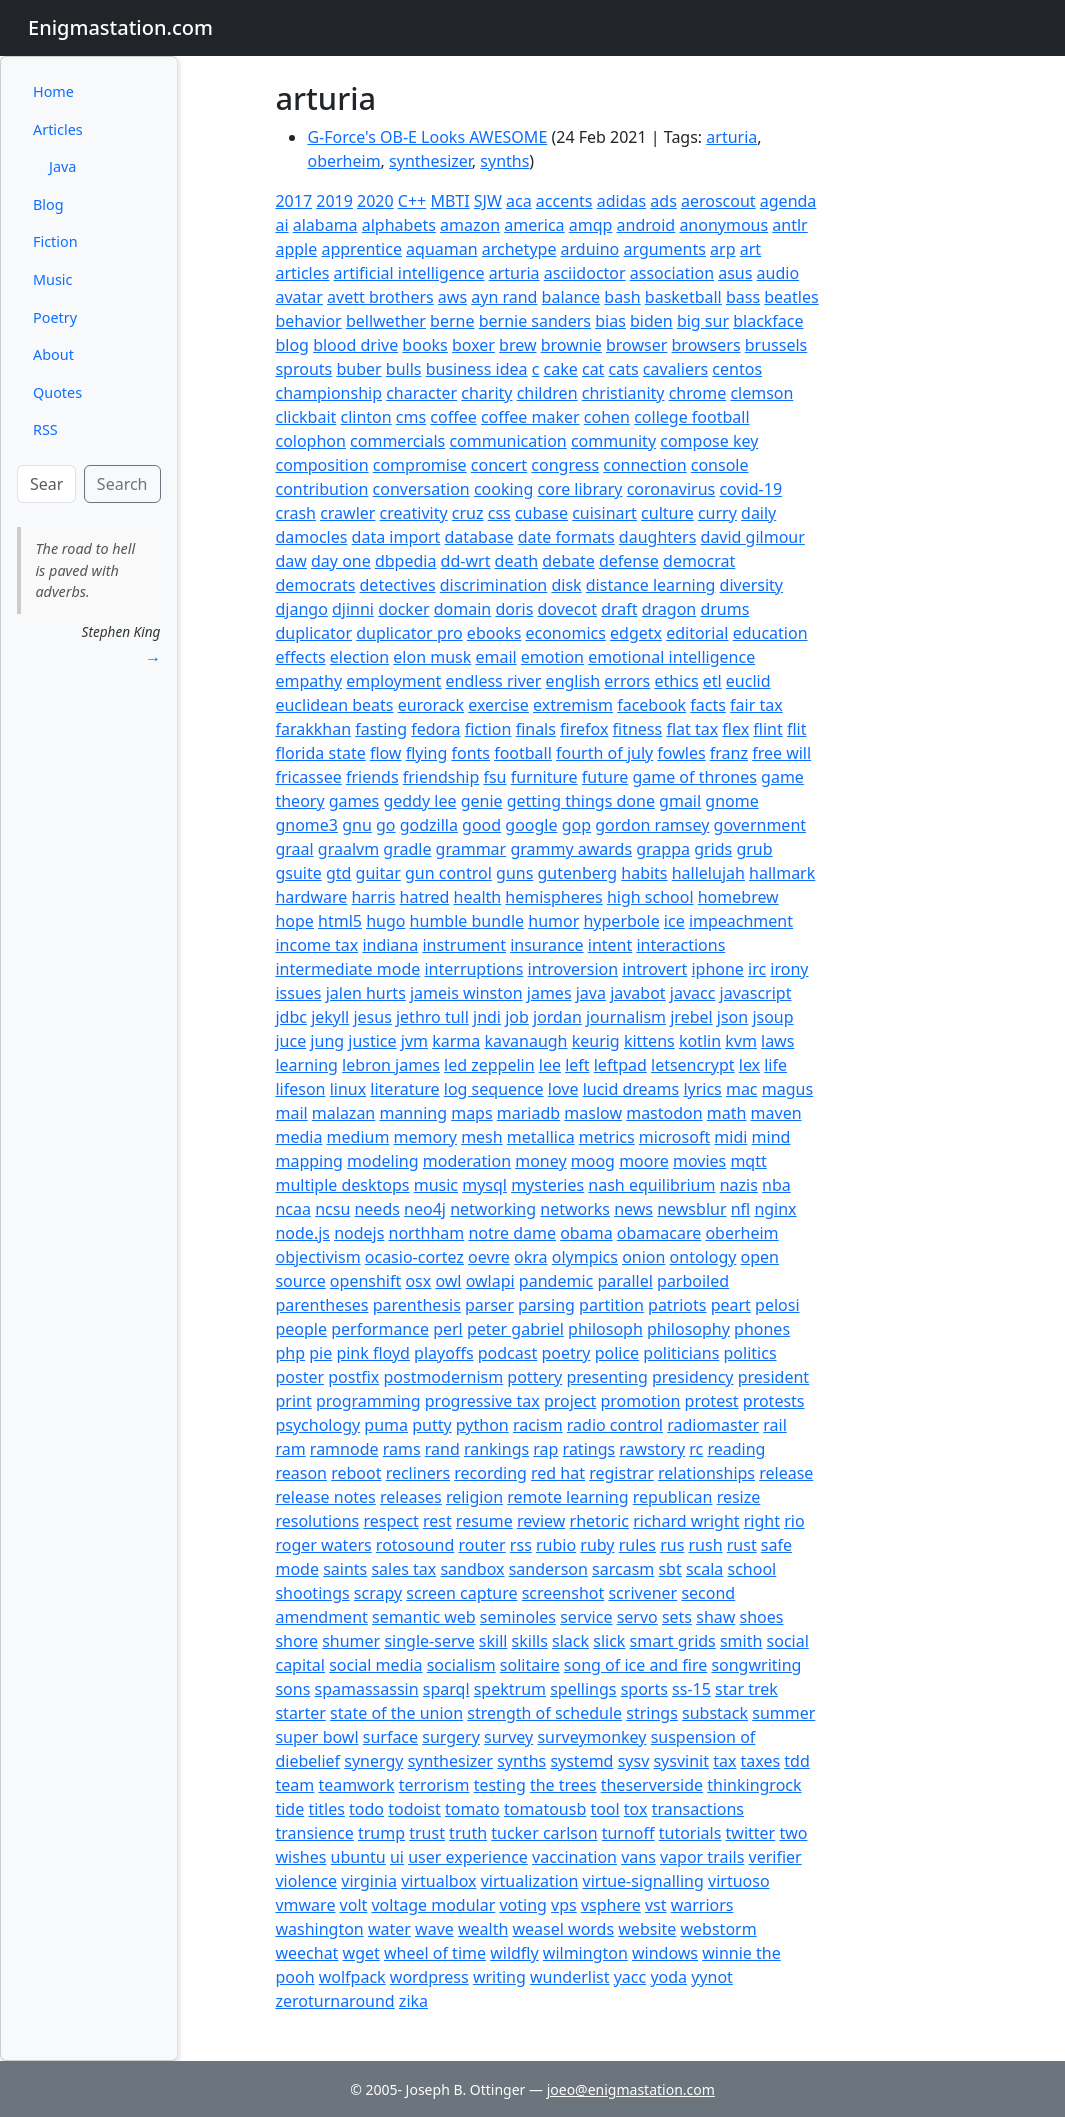  I want to click on games, so click(354, 801).